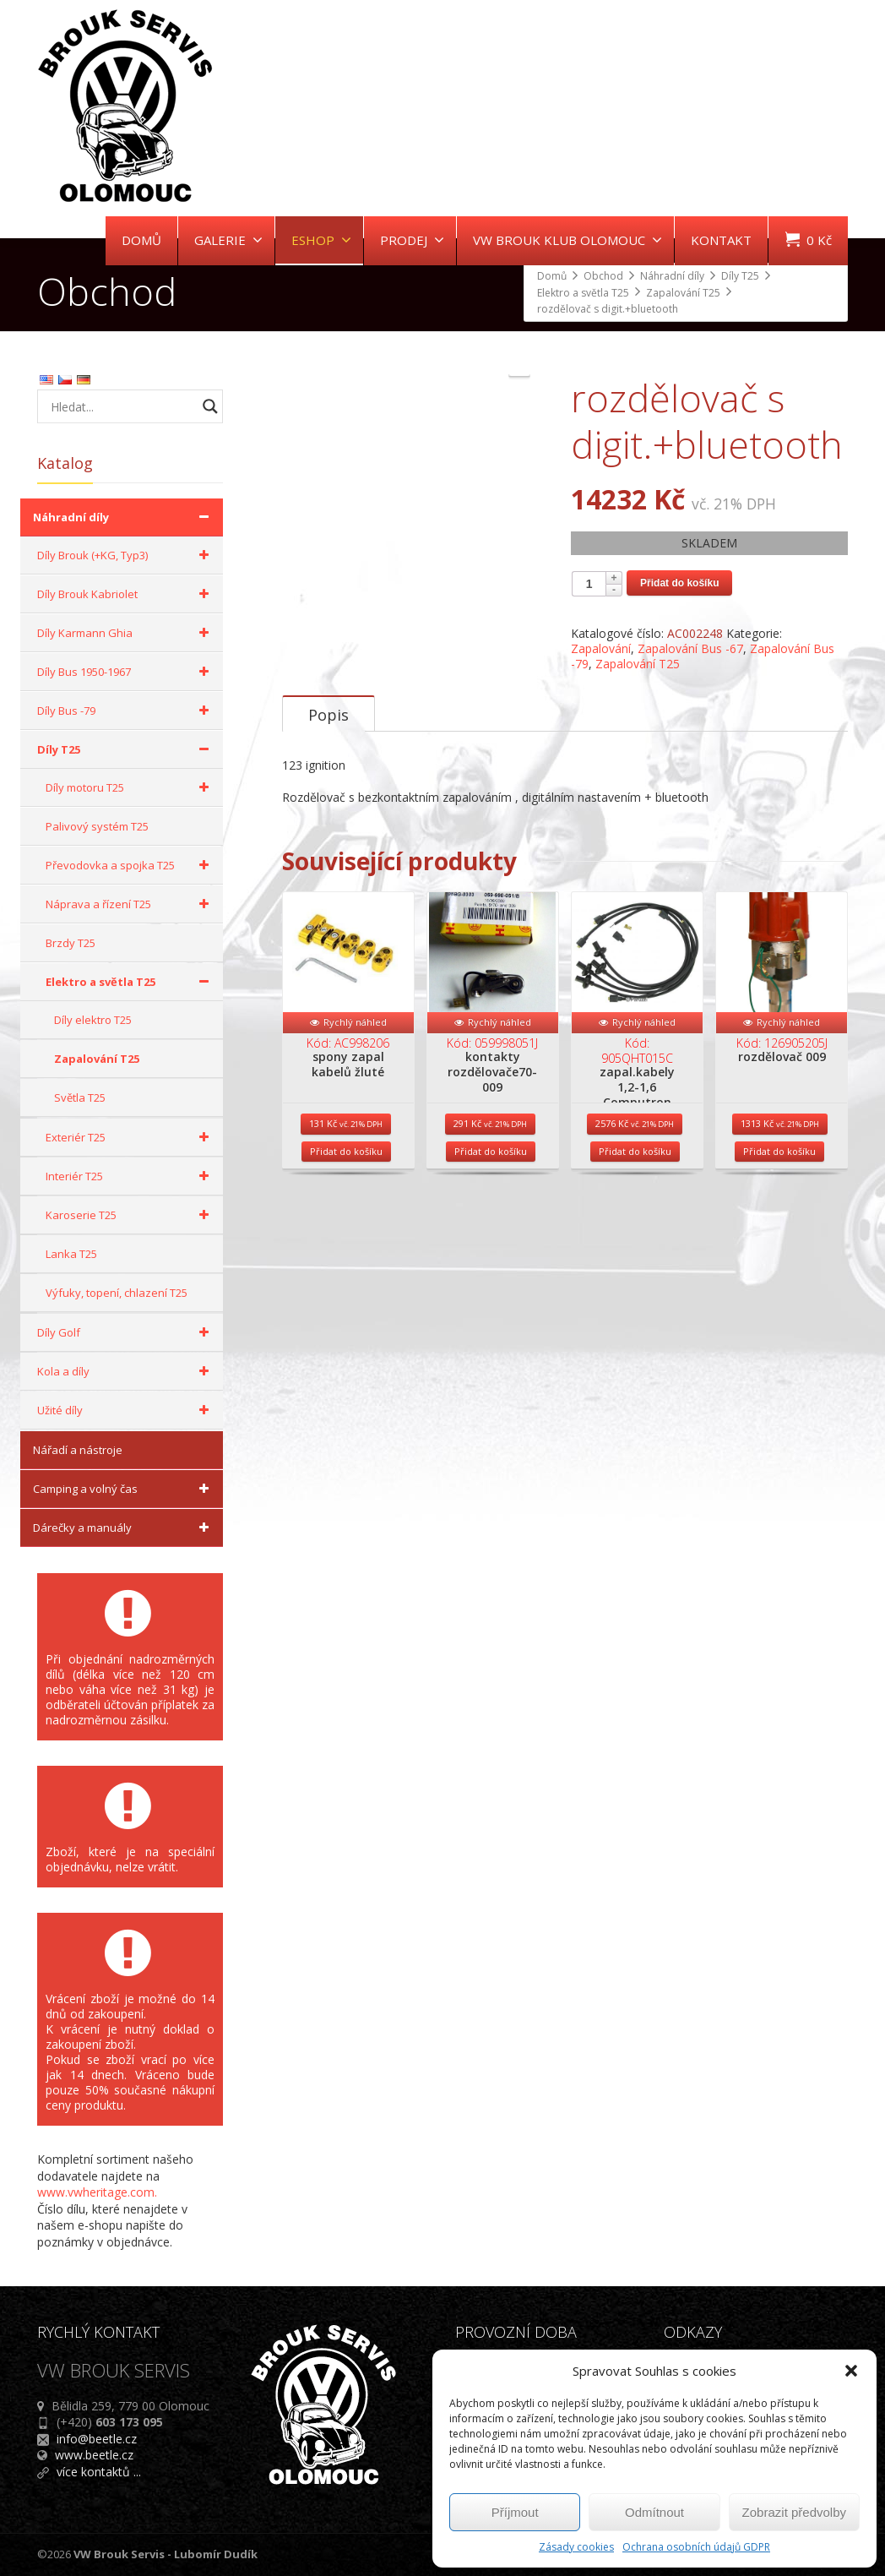 This screenshot has height=2576, width=885. Describe the element at coordinates (125, 749) in the screenshot. I see `Díly T25` at that location.